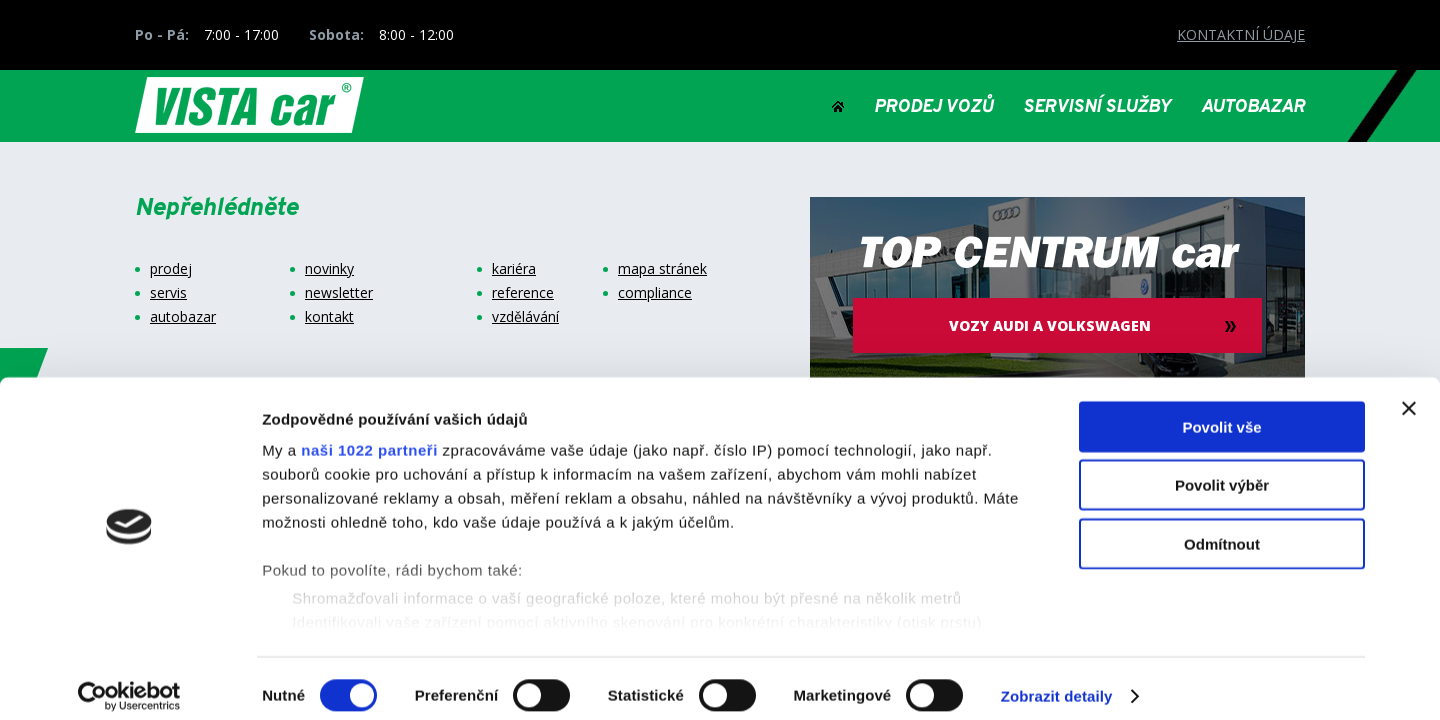  I want to click on Zobrazit detaily, so click(1057, 680).